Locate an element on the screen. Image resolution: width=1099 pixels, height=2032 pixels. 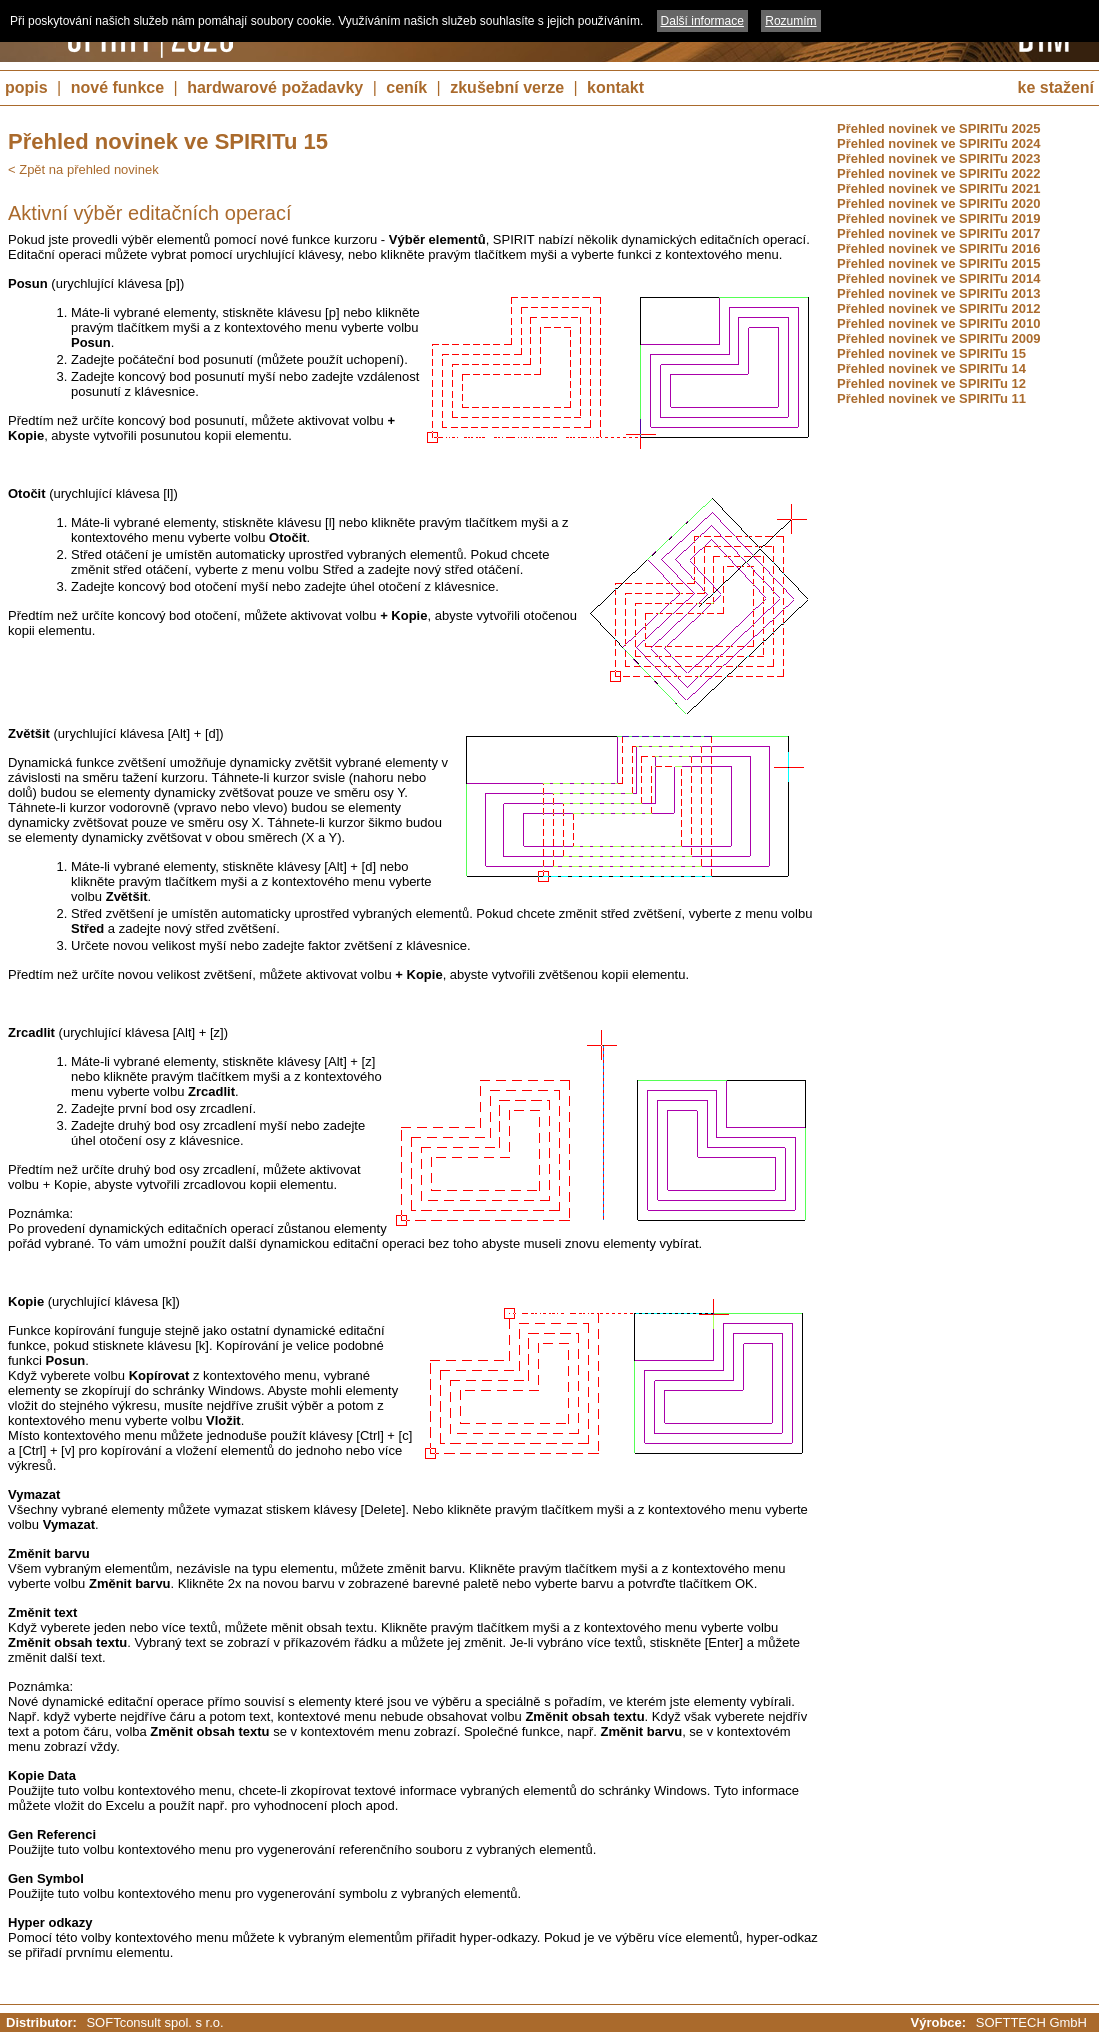
Přehled novinek ve SPIRITu 2025 is located at coordinates (939, 128).